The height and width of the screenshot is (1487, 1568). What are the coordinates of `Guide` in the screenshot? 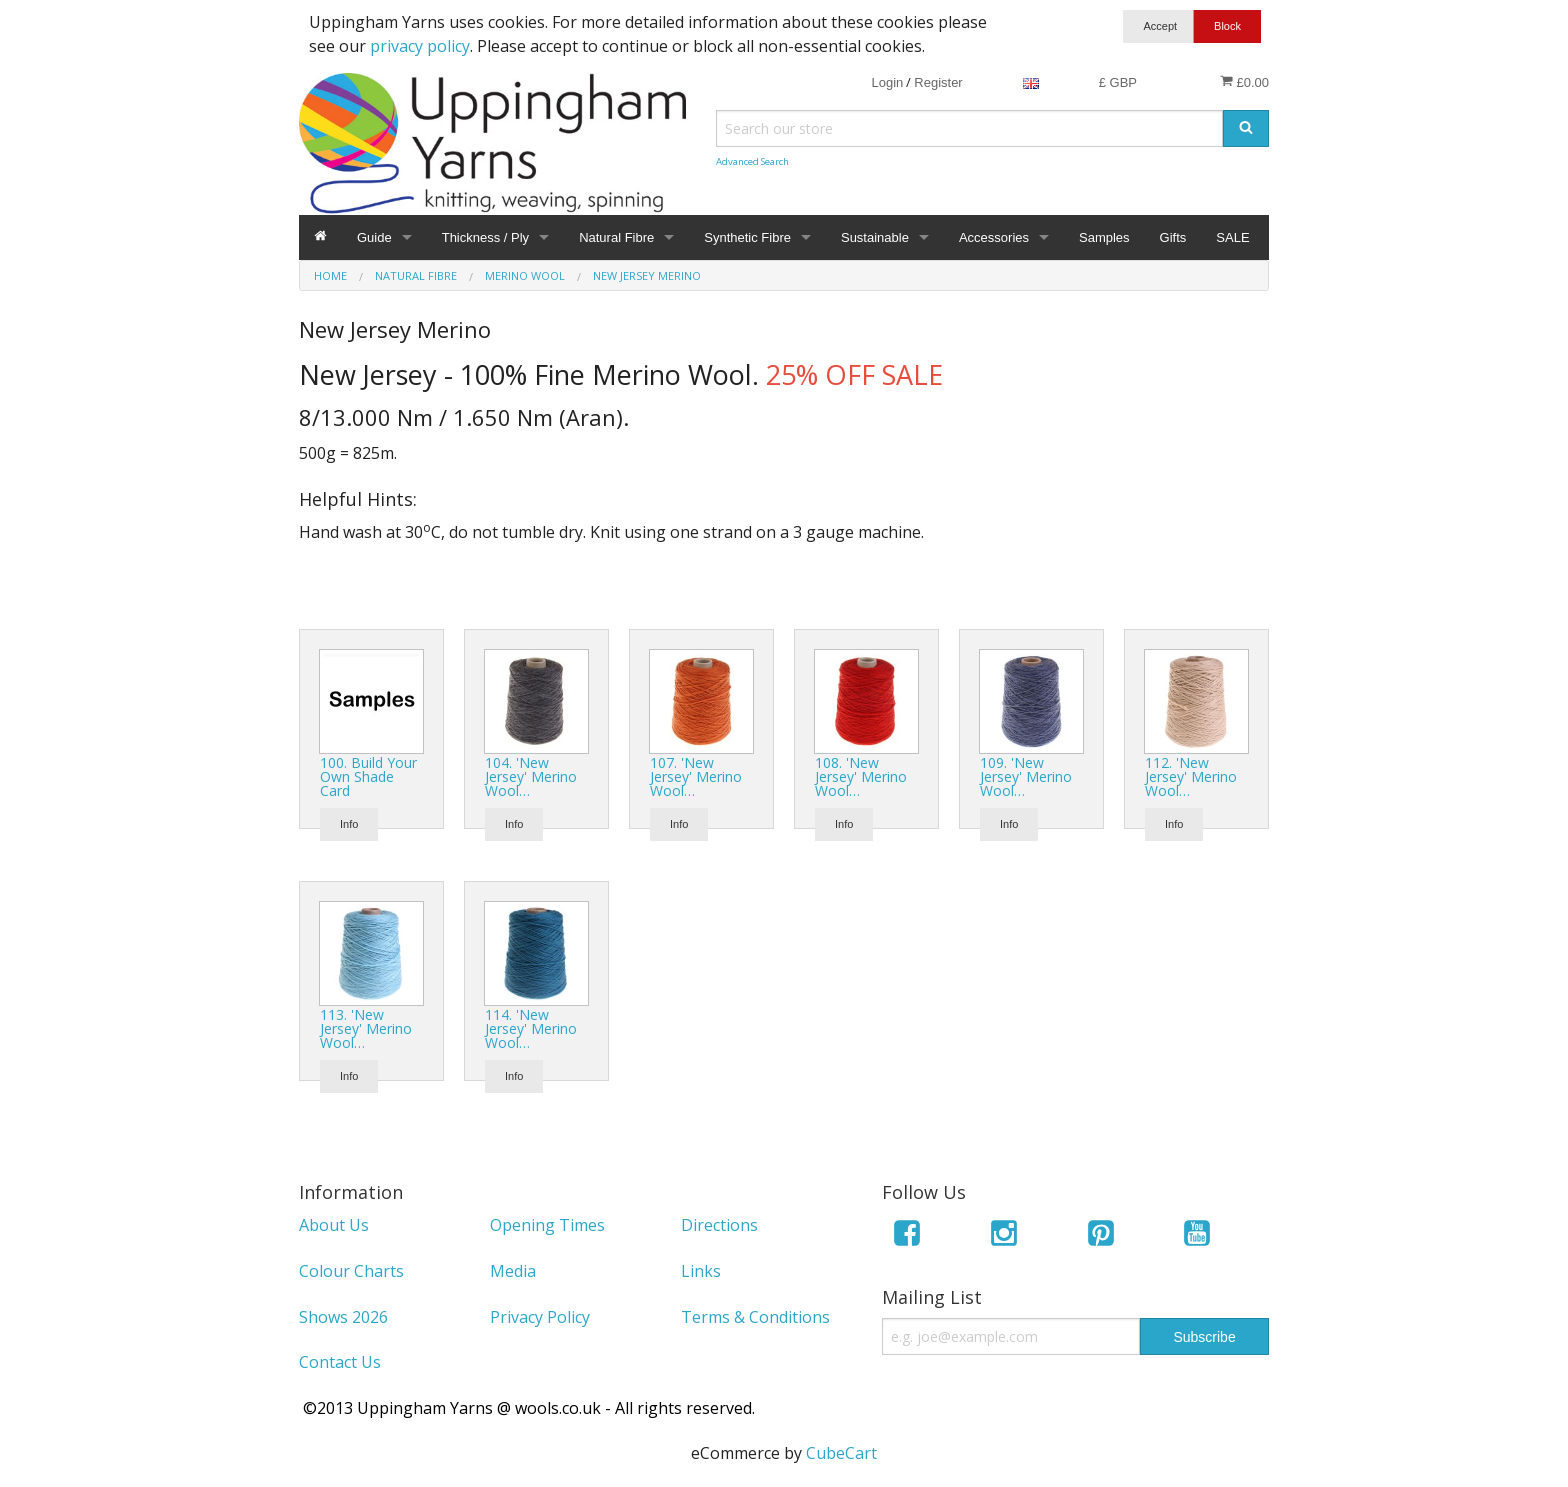 It's located at (374, 237).